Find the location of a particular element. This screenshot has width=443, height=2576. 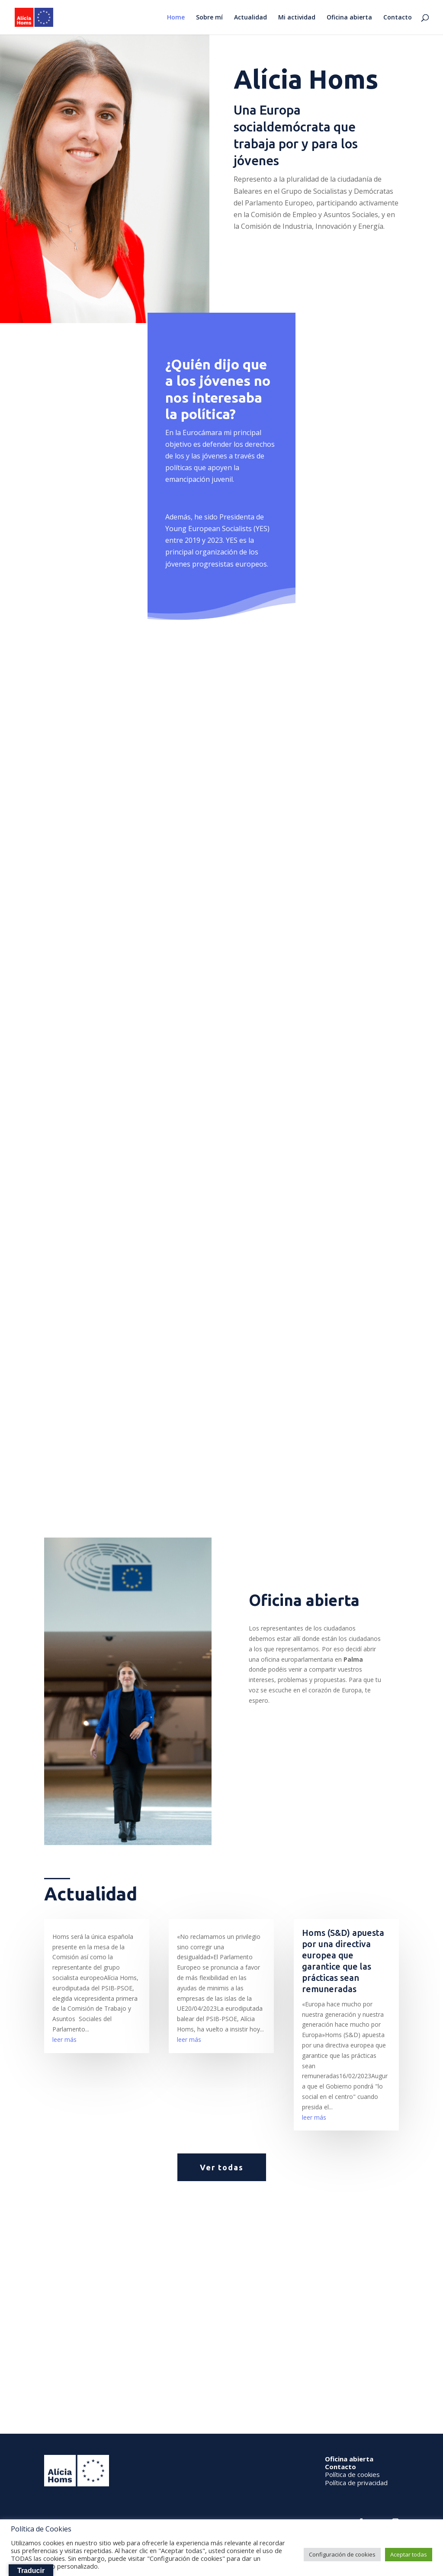

Configuración de cookies [button] is located at coordinates (342, 2554).